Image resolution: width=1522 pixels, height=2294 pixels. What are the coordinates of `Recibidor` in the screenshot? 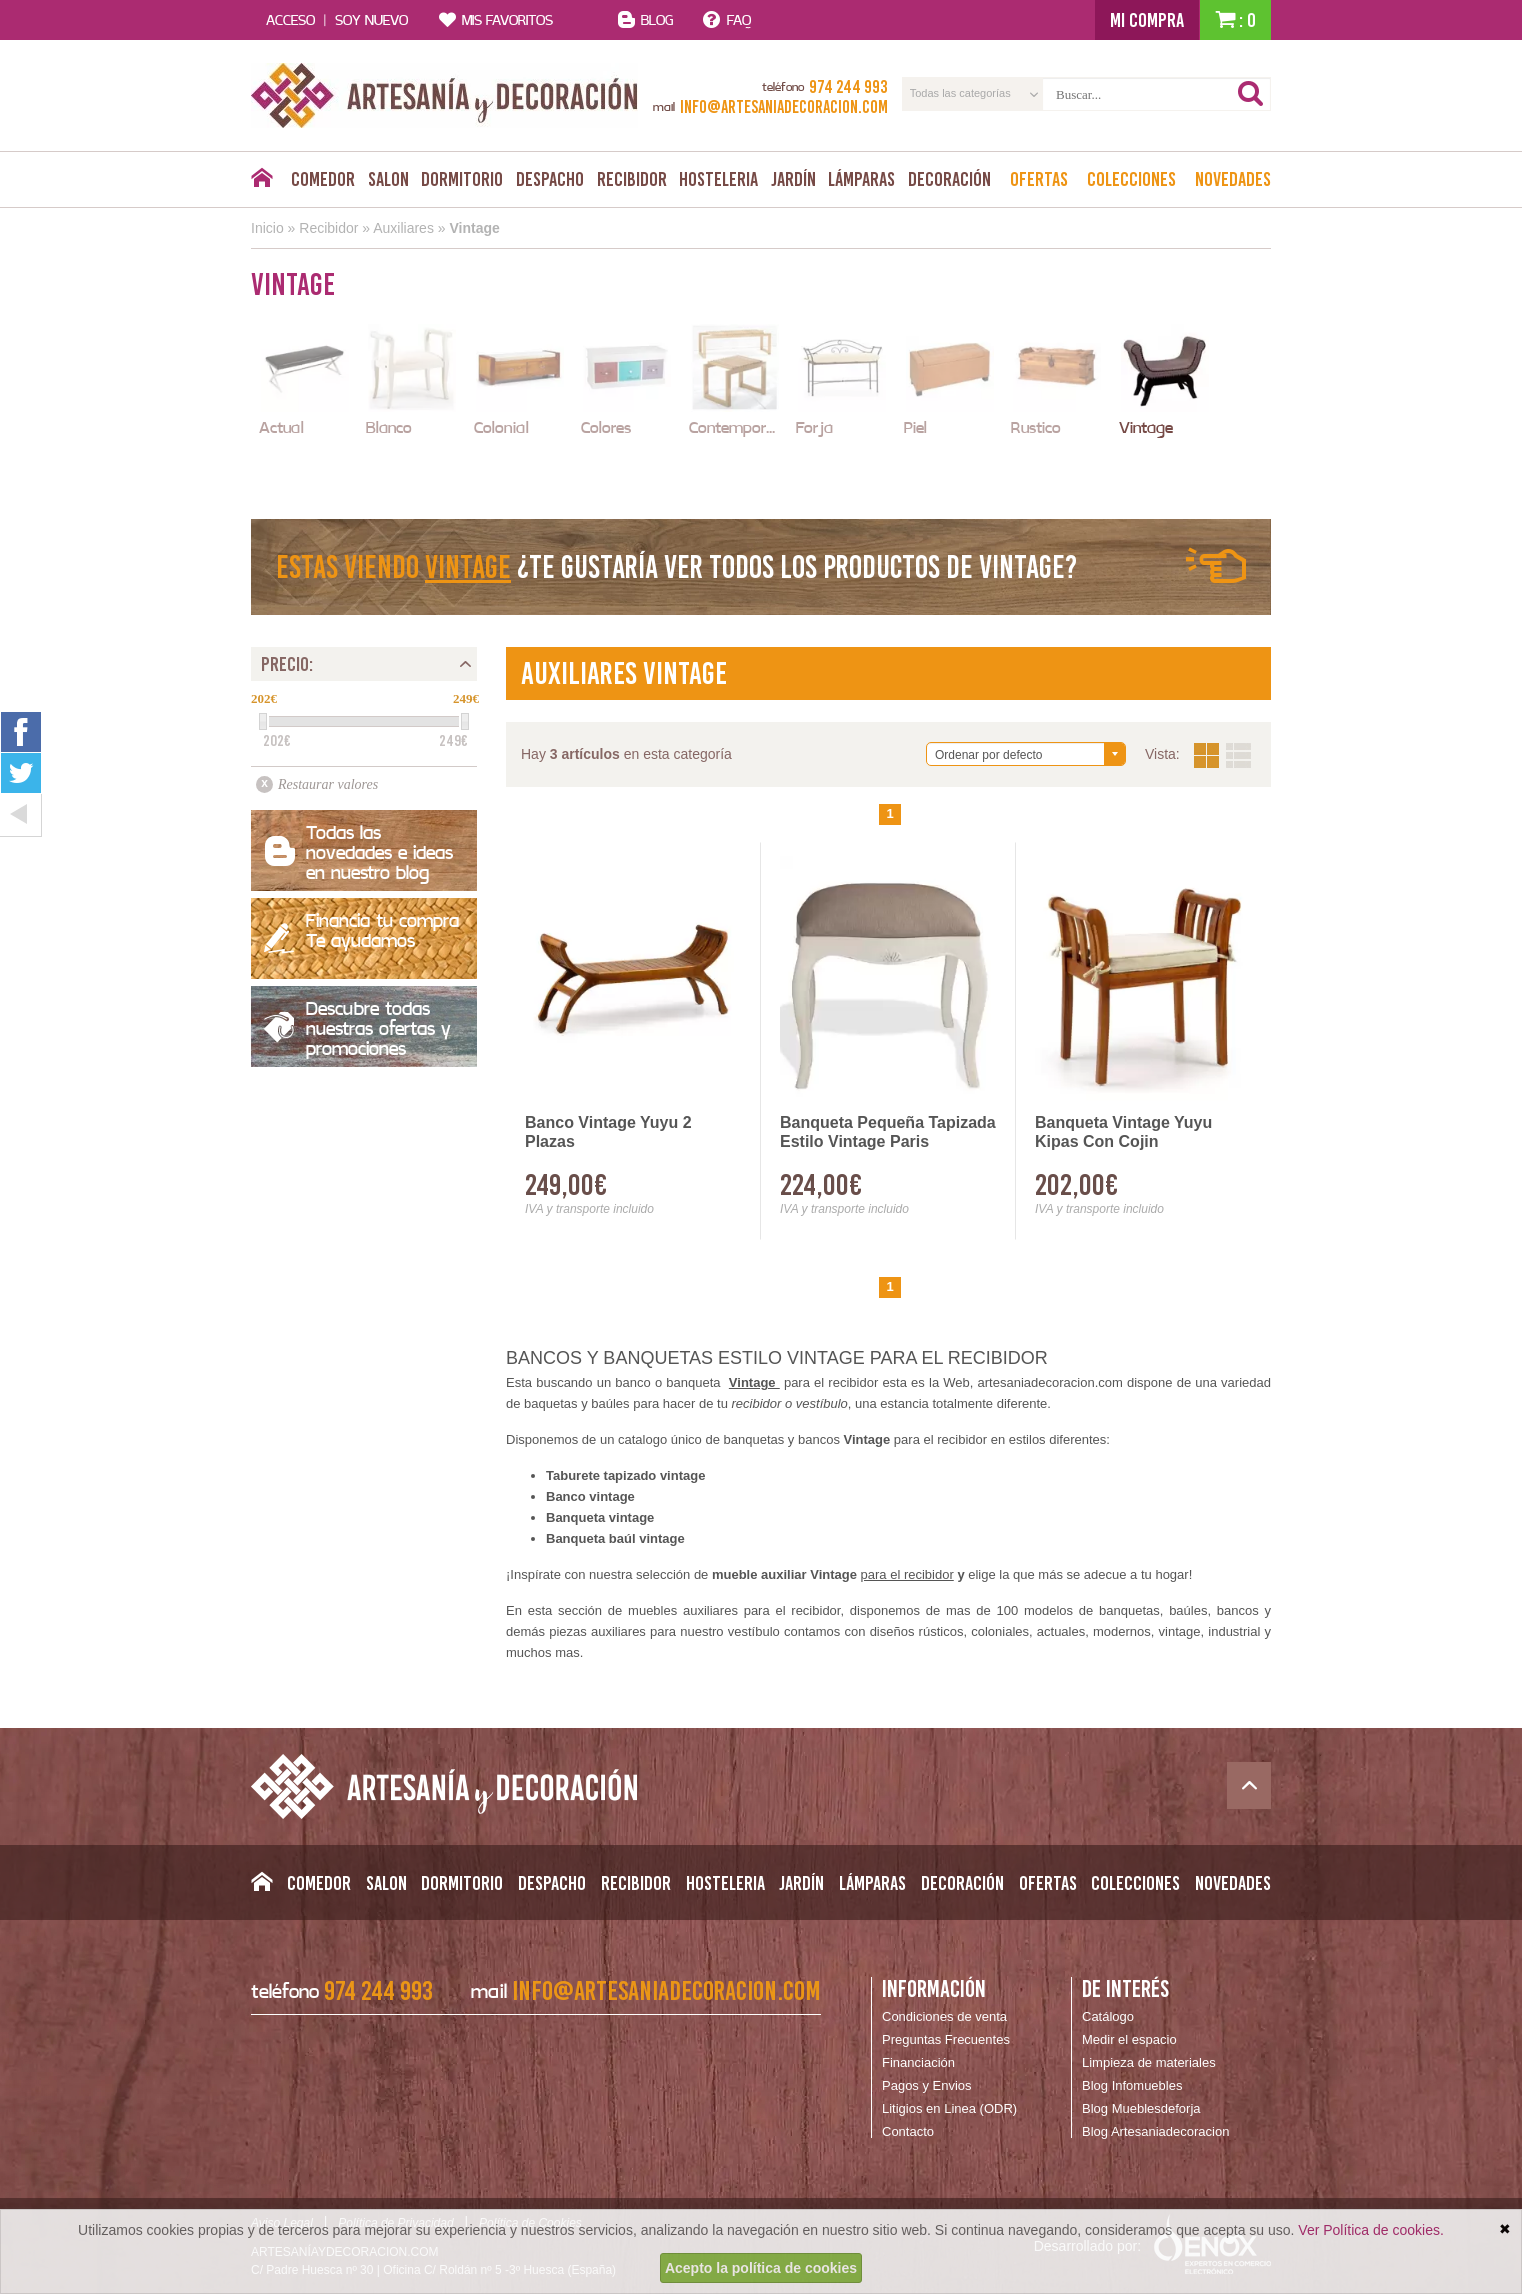 It's located at (632, 179).